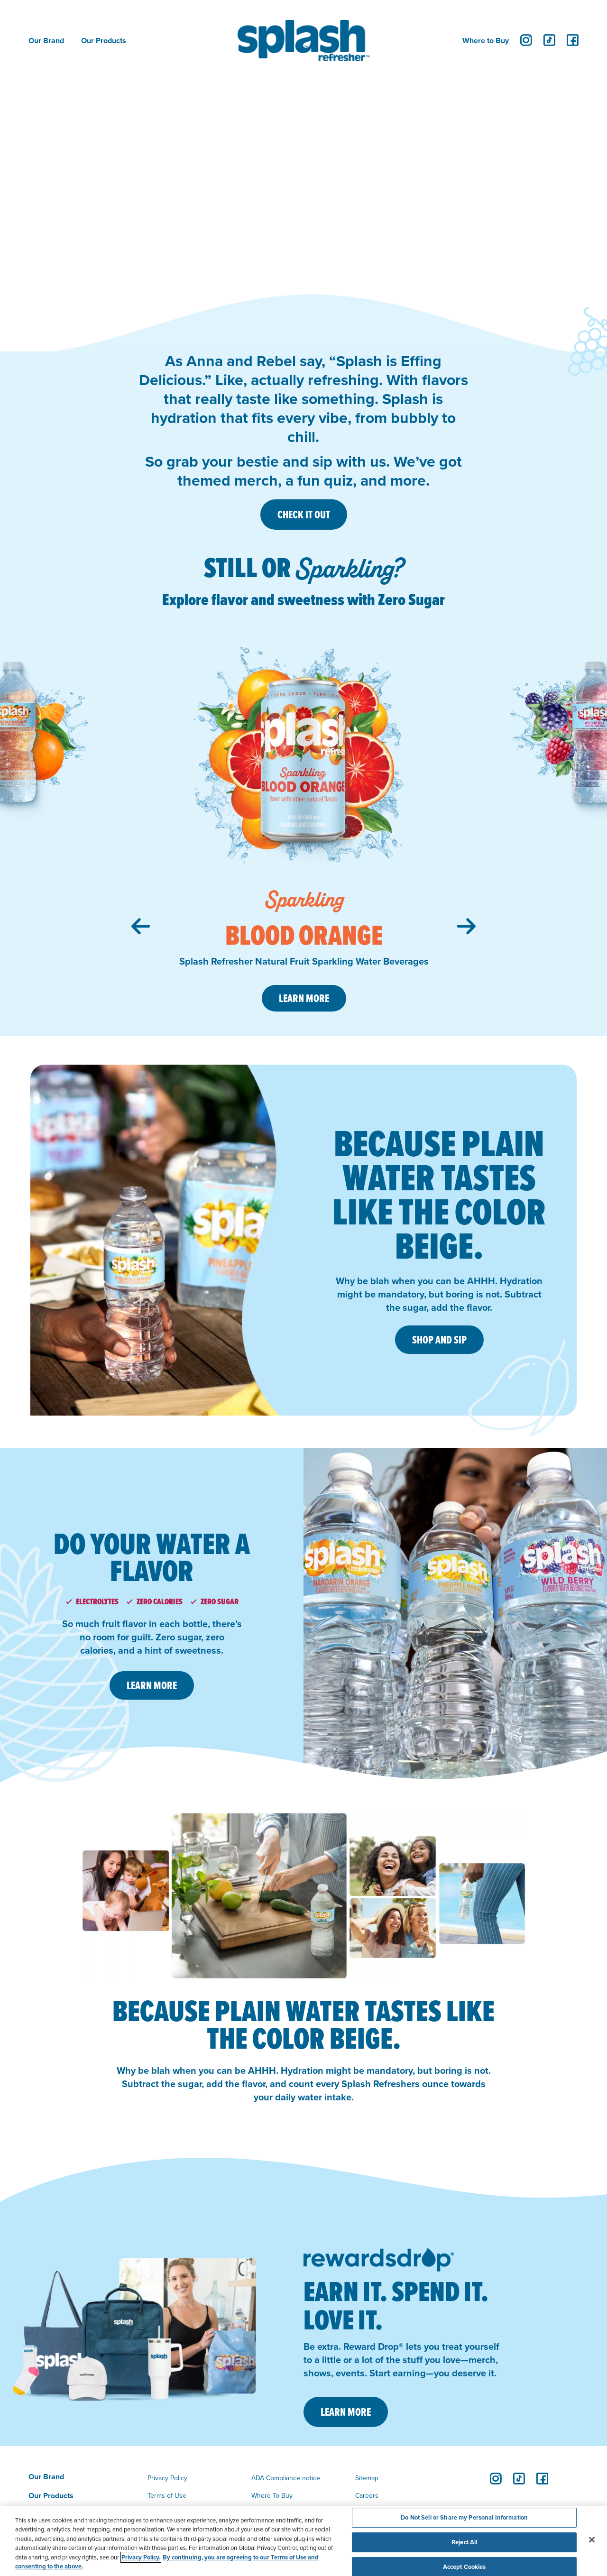 This screenshot has height=2576, width=607. Describe the element at coordinates (526, 40) in the screenshot. I see `[instagram]` at that location.